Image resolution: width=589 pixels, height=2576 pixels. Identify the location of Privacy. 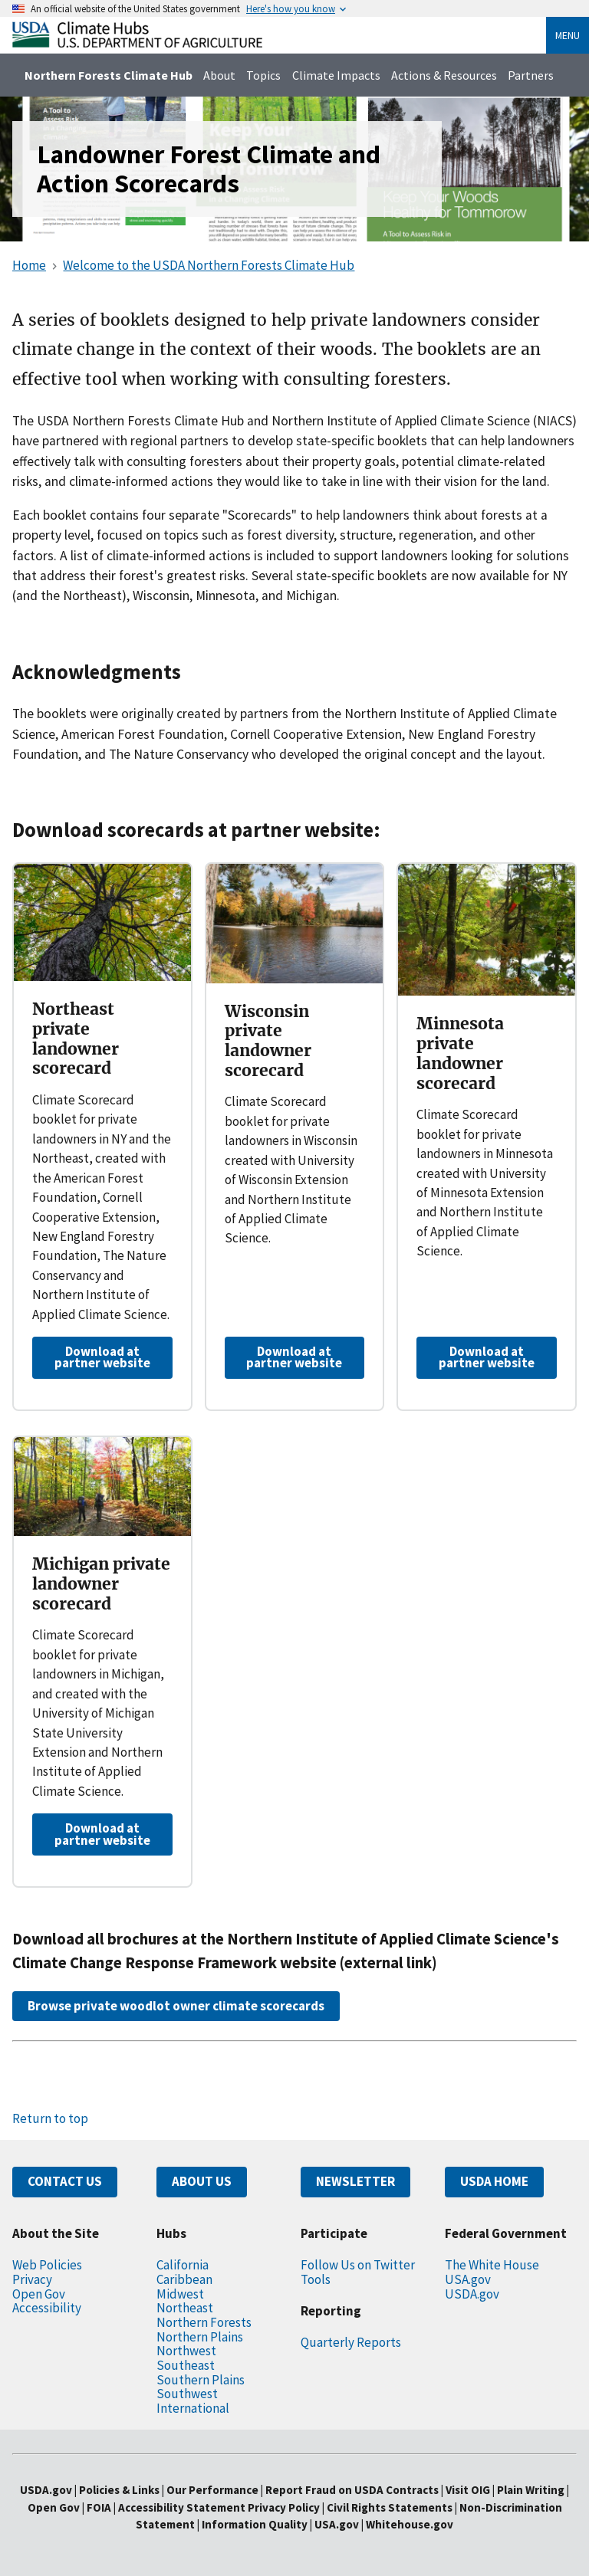
(32, 2279).